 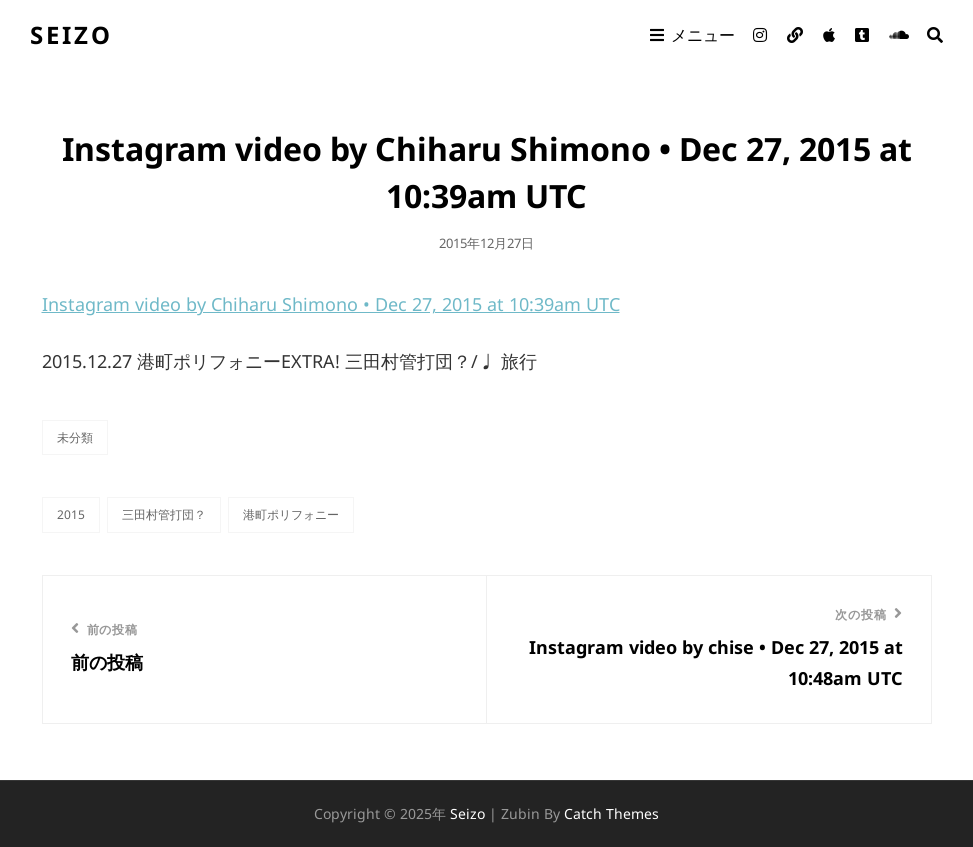 What do you see at coordinates (164, 514) in the screenshot?
I see `三田村管打団？` at bounding box center [164, 514].